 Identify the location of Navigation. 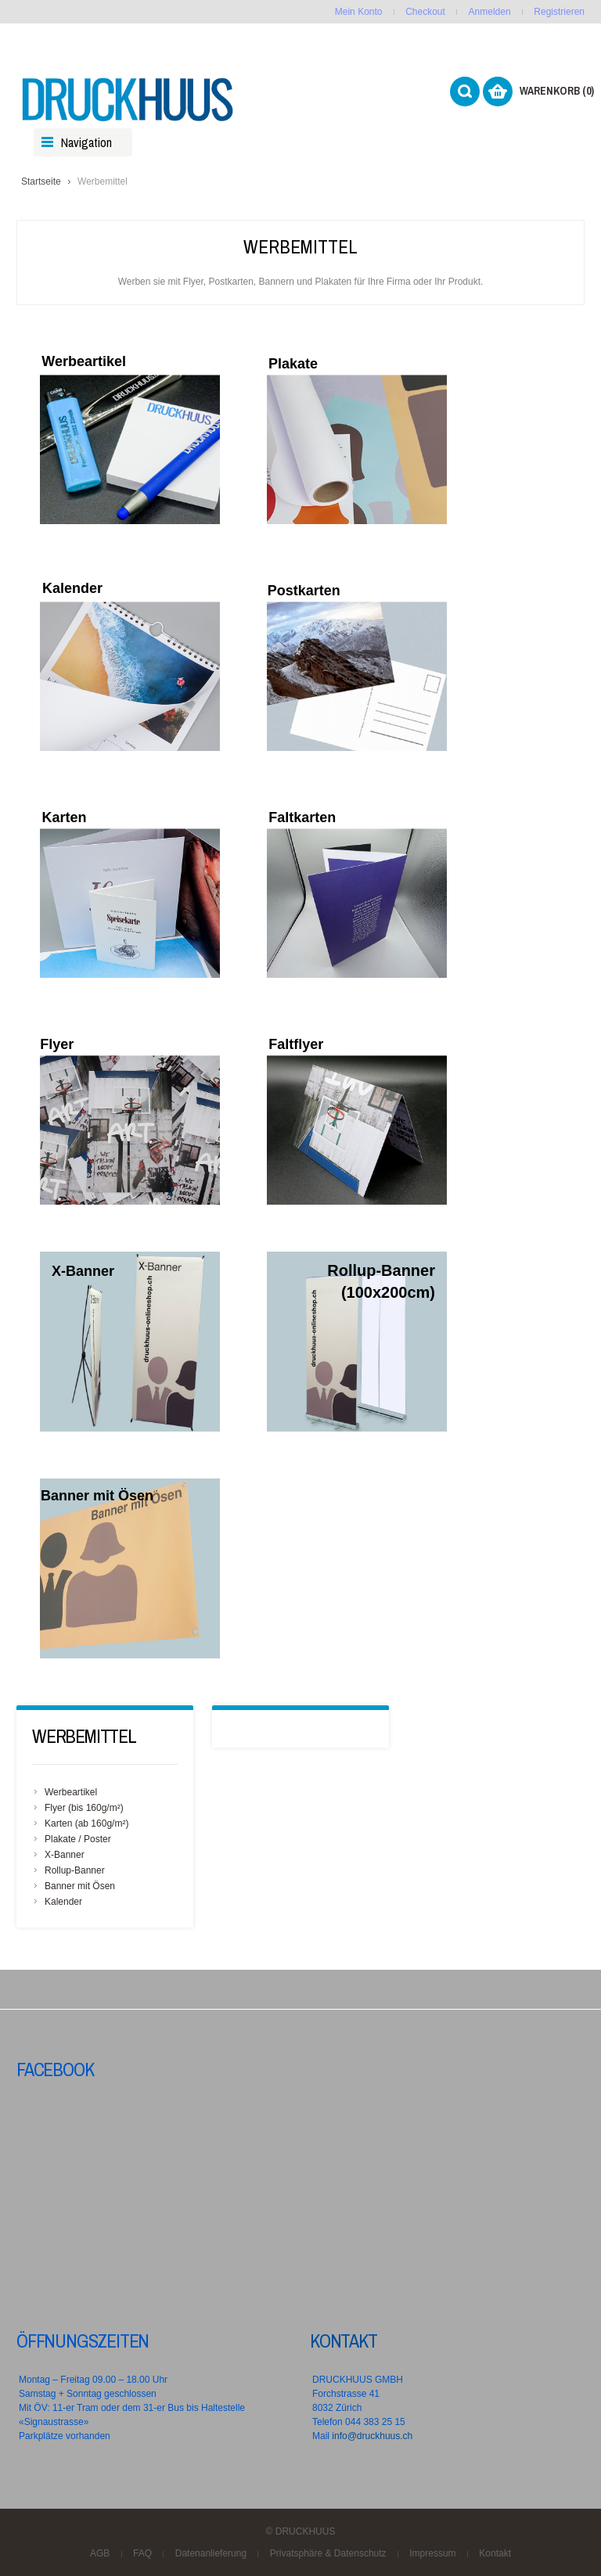
(86, 142).